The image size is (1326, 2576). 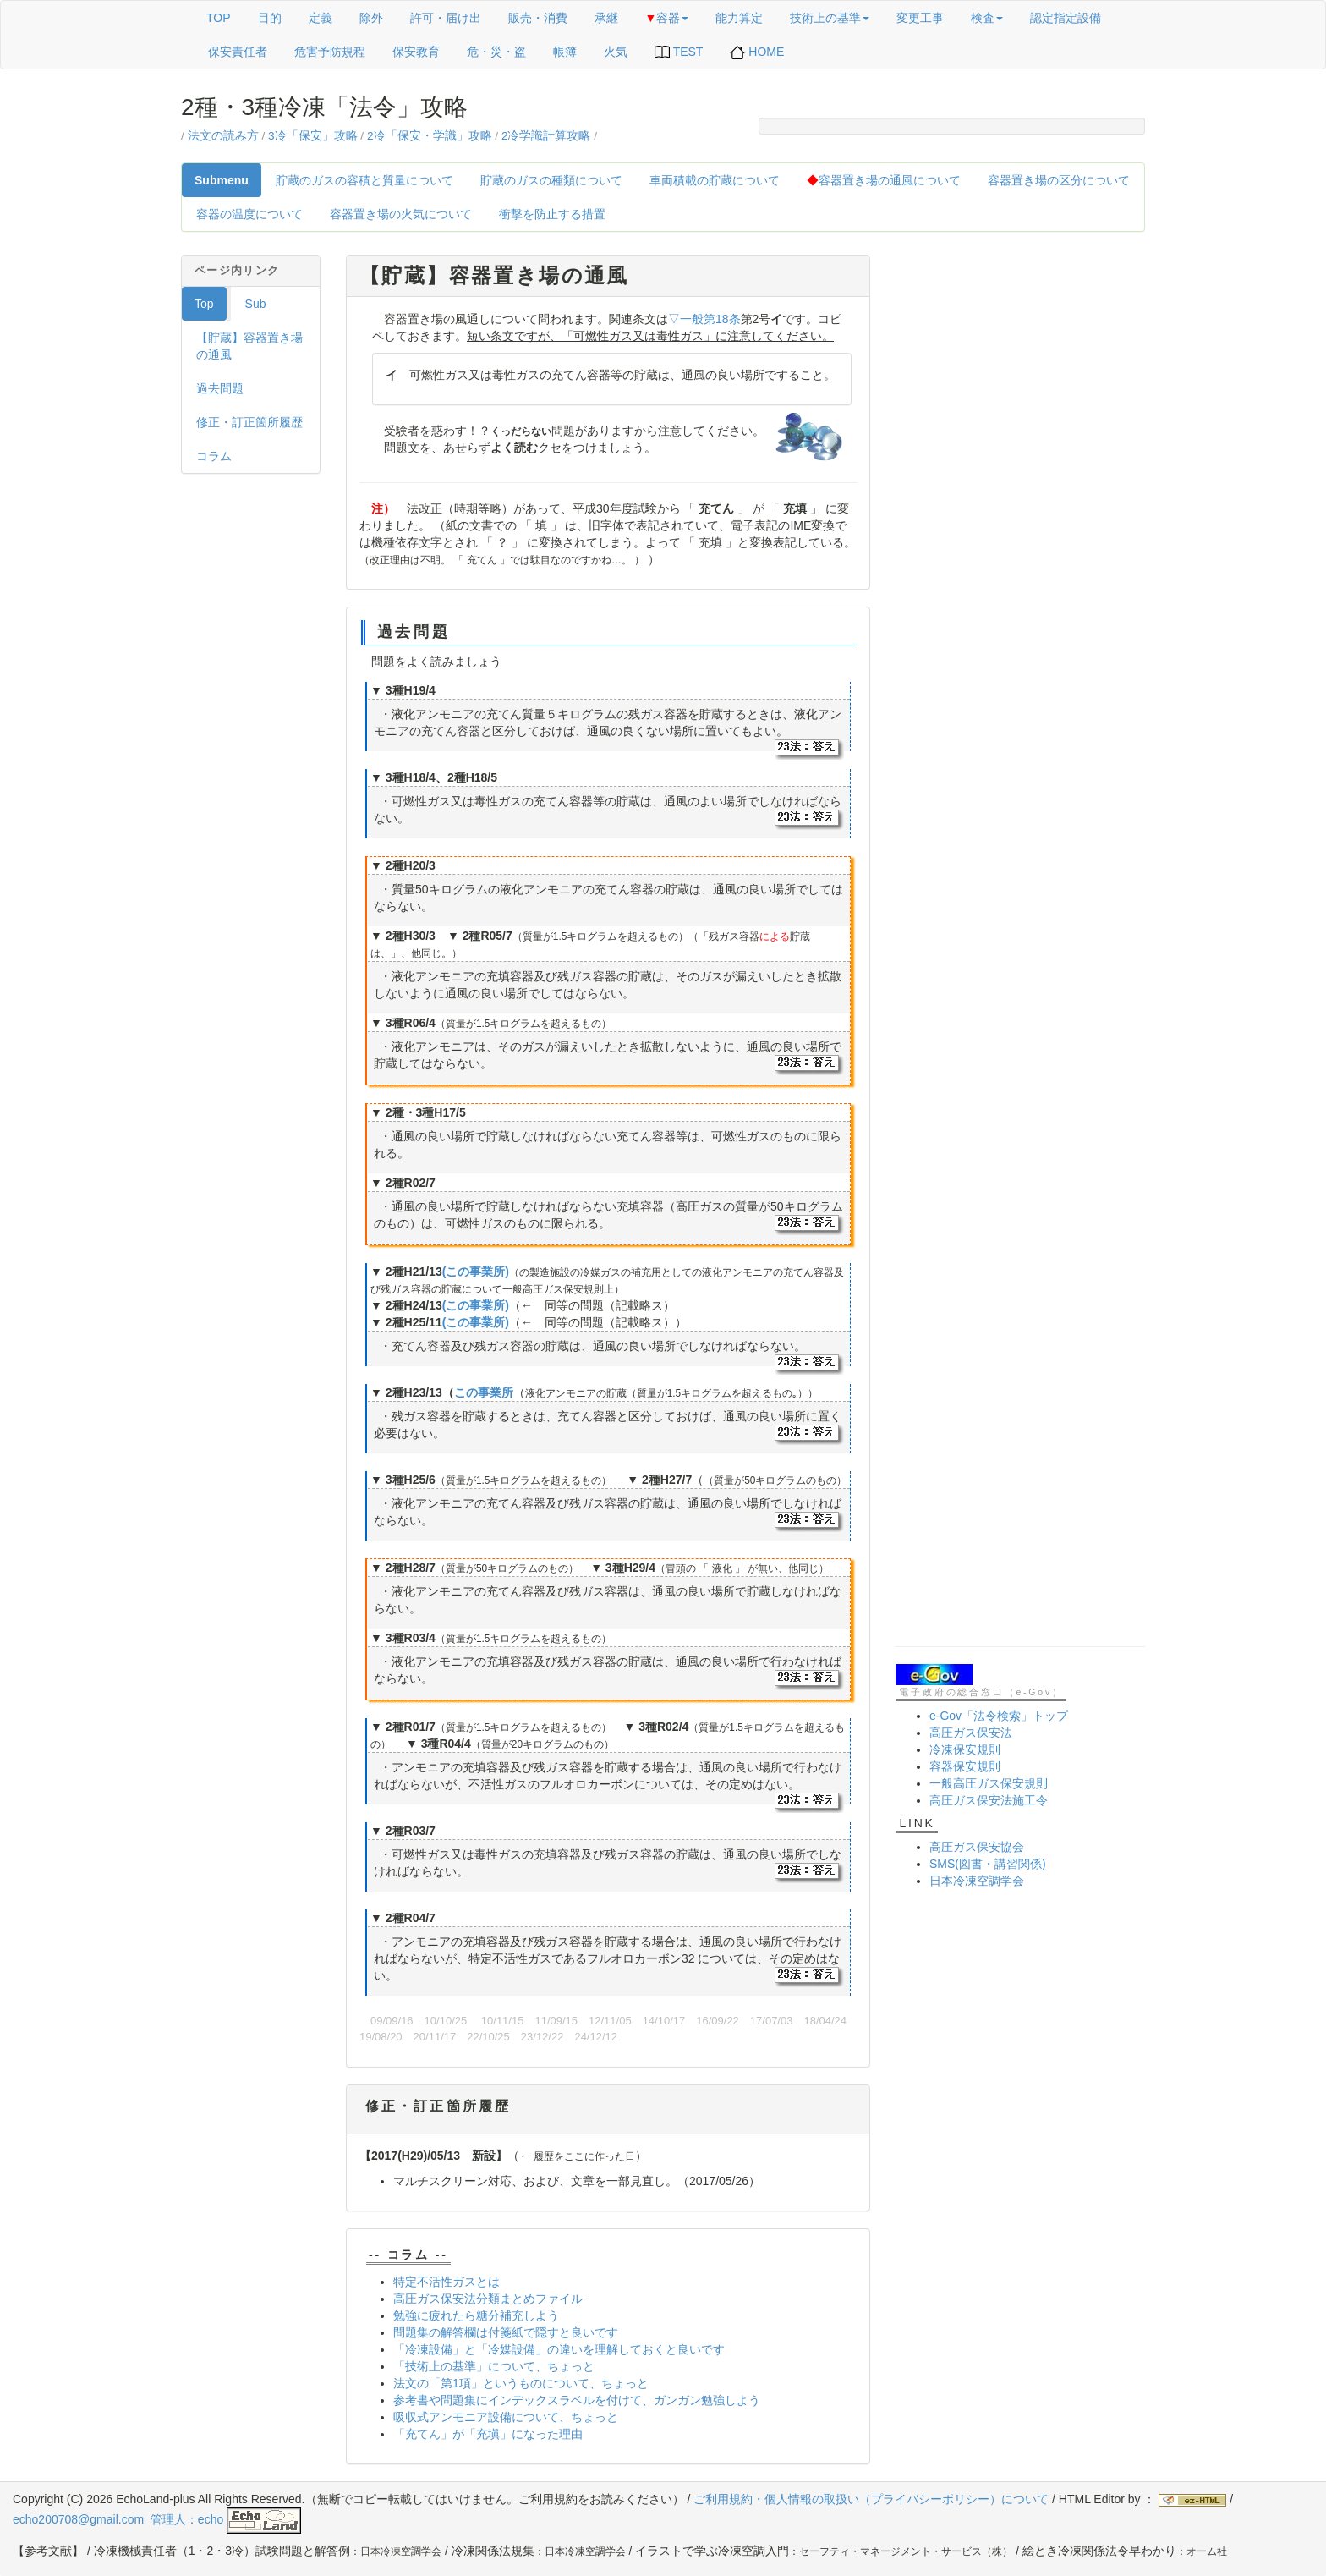 What do you see at coordinates (988, 1800) in the screenshot?
I see `高圧ガス保安法施工令` at bounding box center [988, 1800].